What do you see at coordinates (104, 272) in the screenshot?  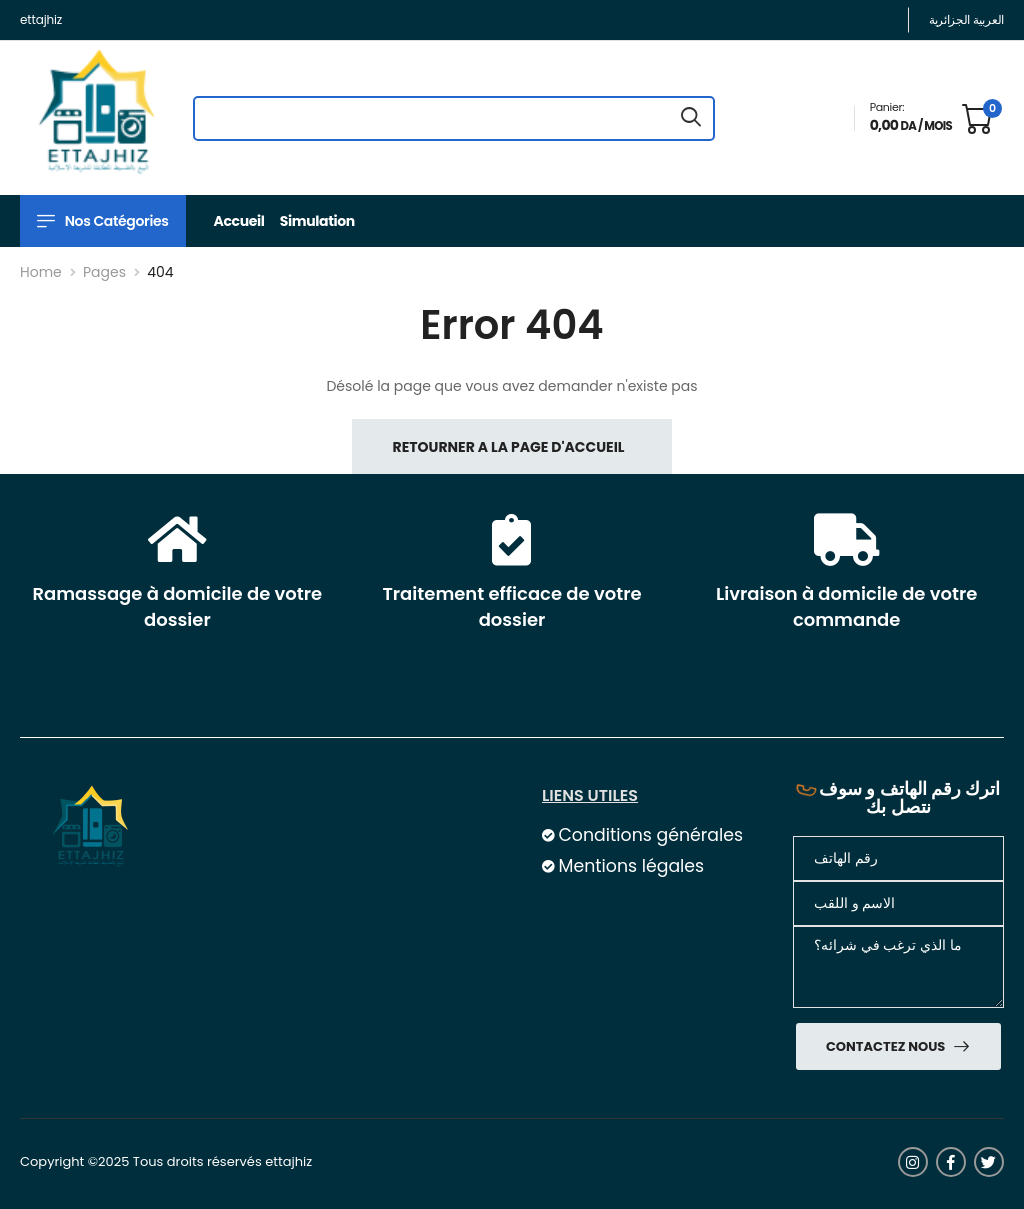 I see `Pages` at bounding box center [104, 272].